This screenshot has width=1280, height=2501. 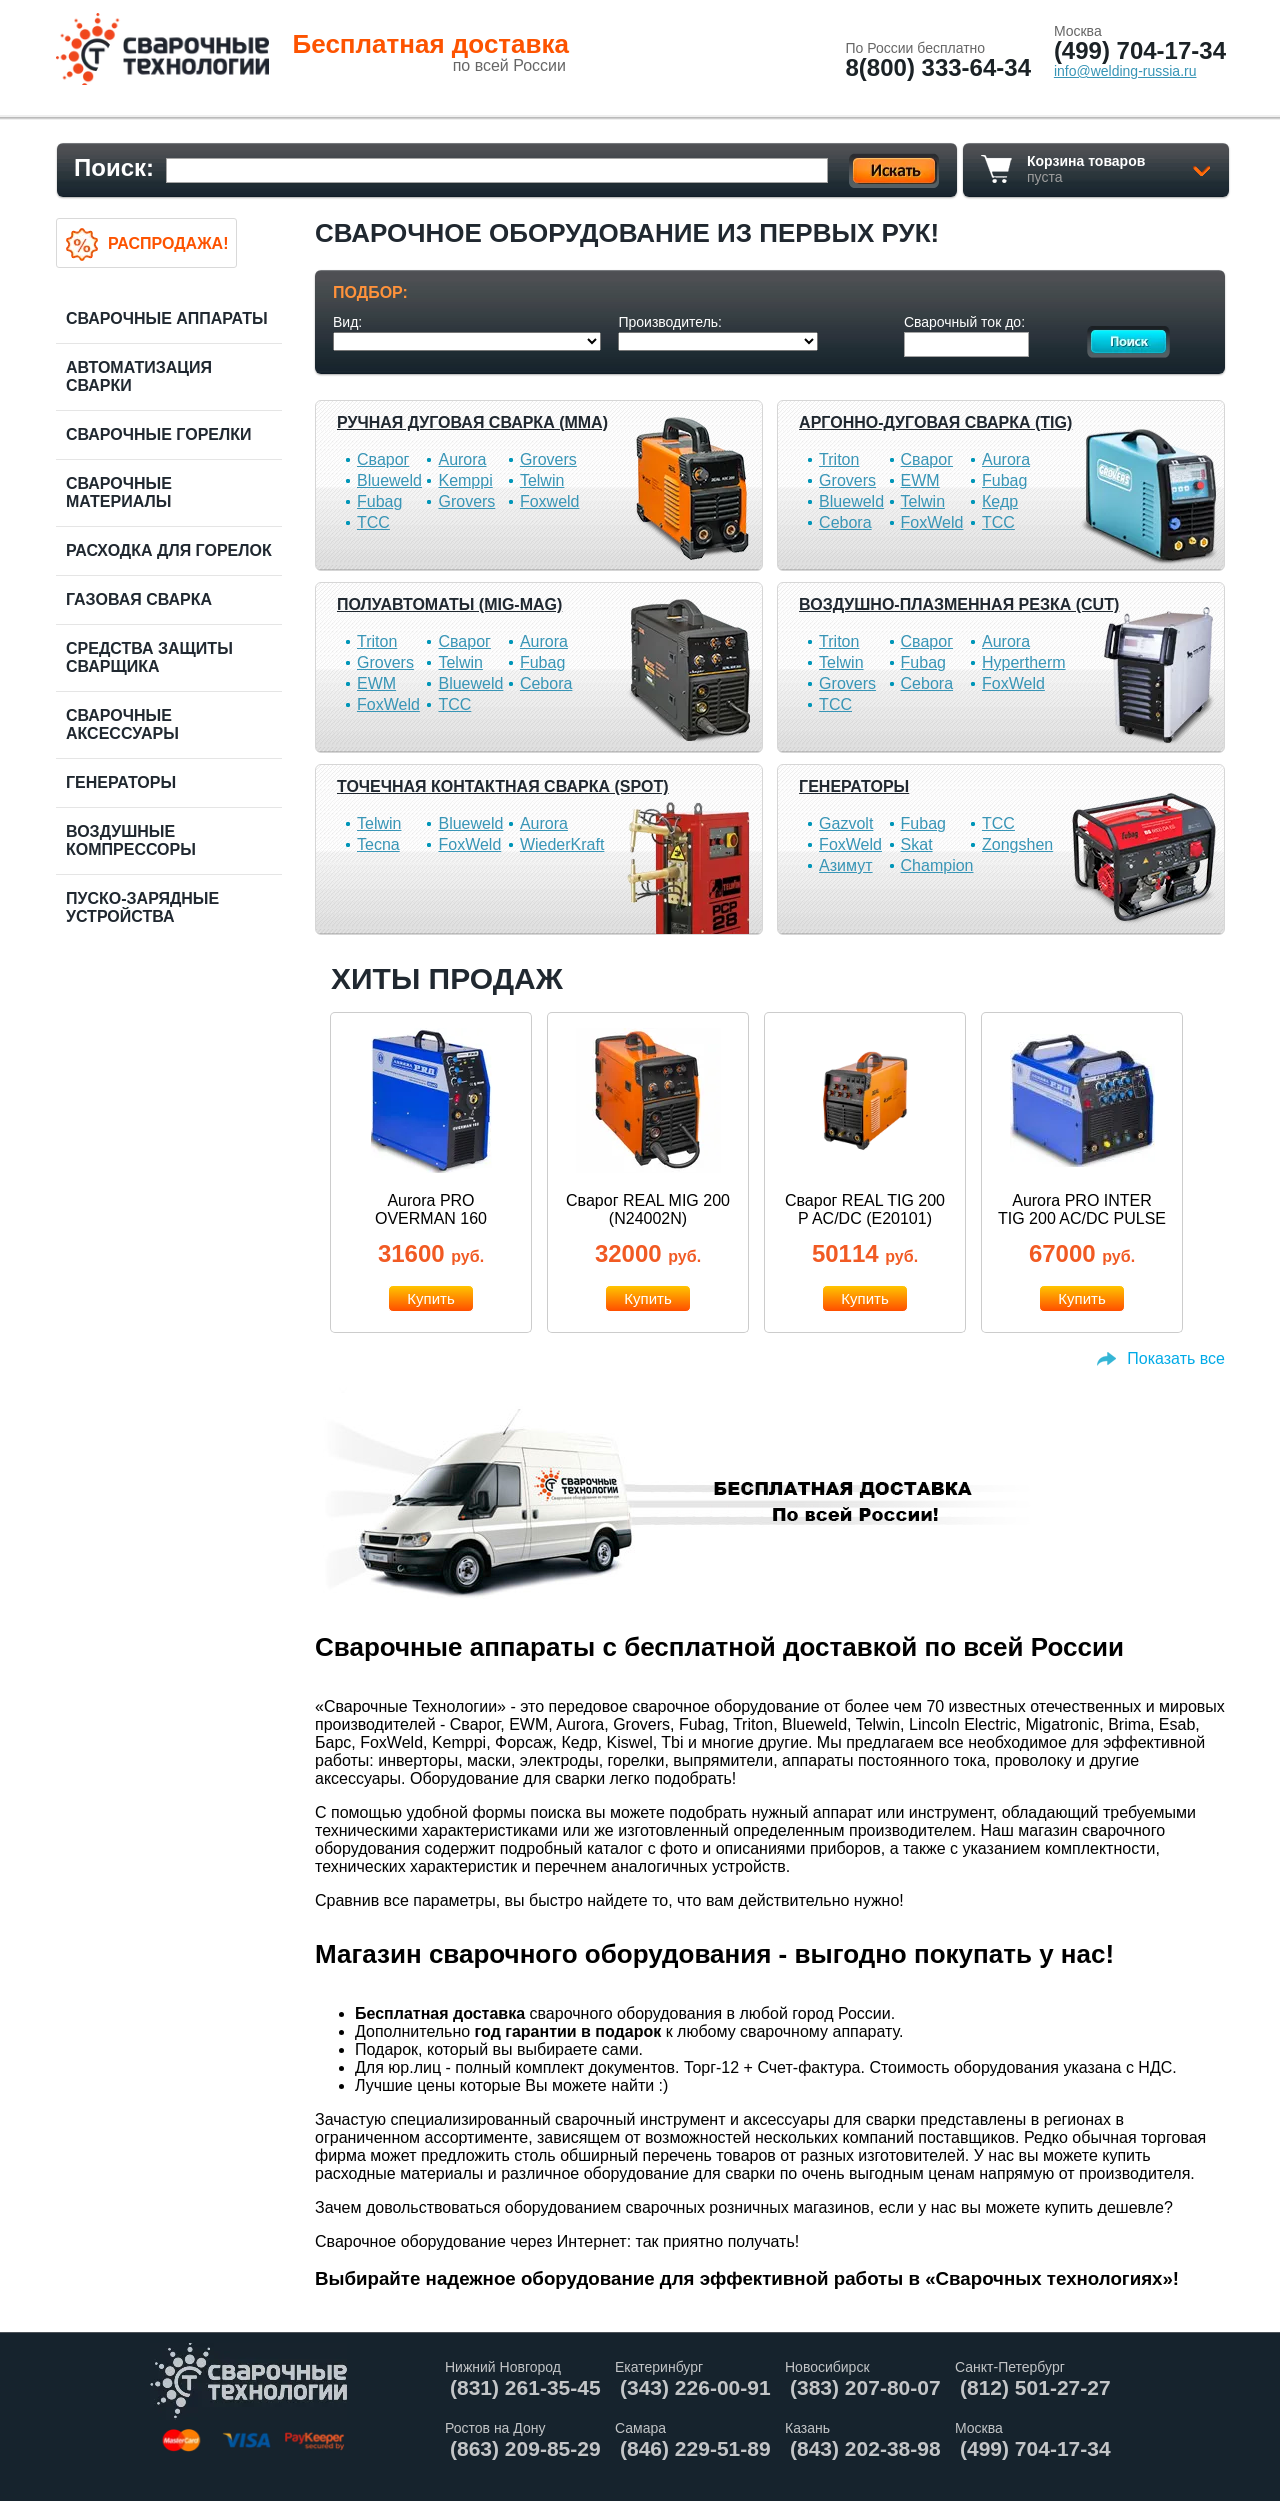 What do you see at coordinates (542, 480) in the screenshot?
I see `Telwin` at bounding box center [542, 480].